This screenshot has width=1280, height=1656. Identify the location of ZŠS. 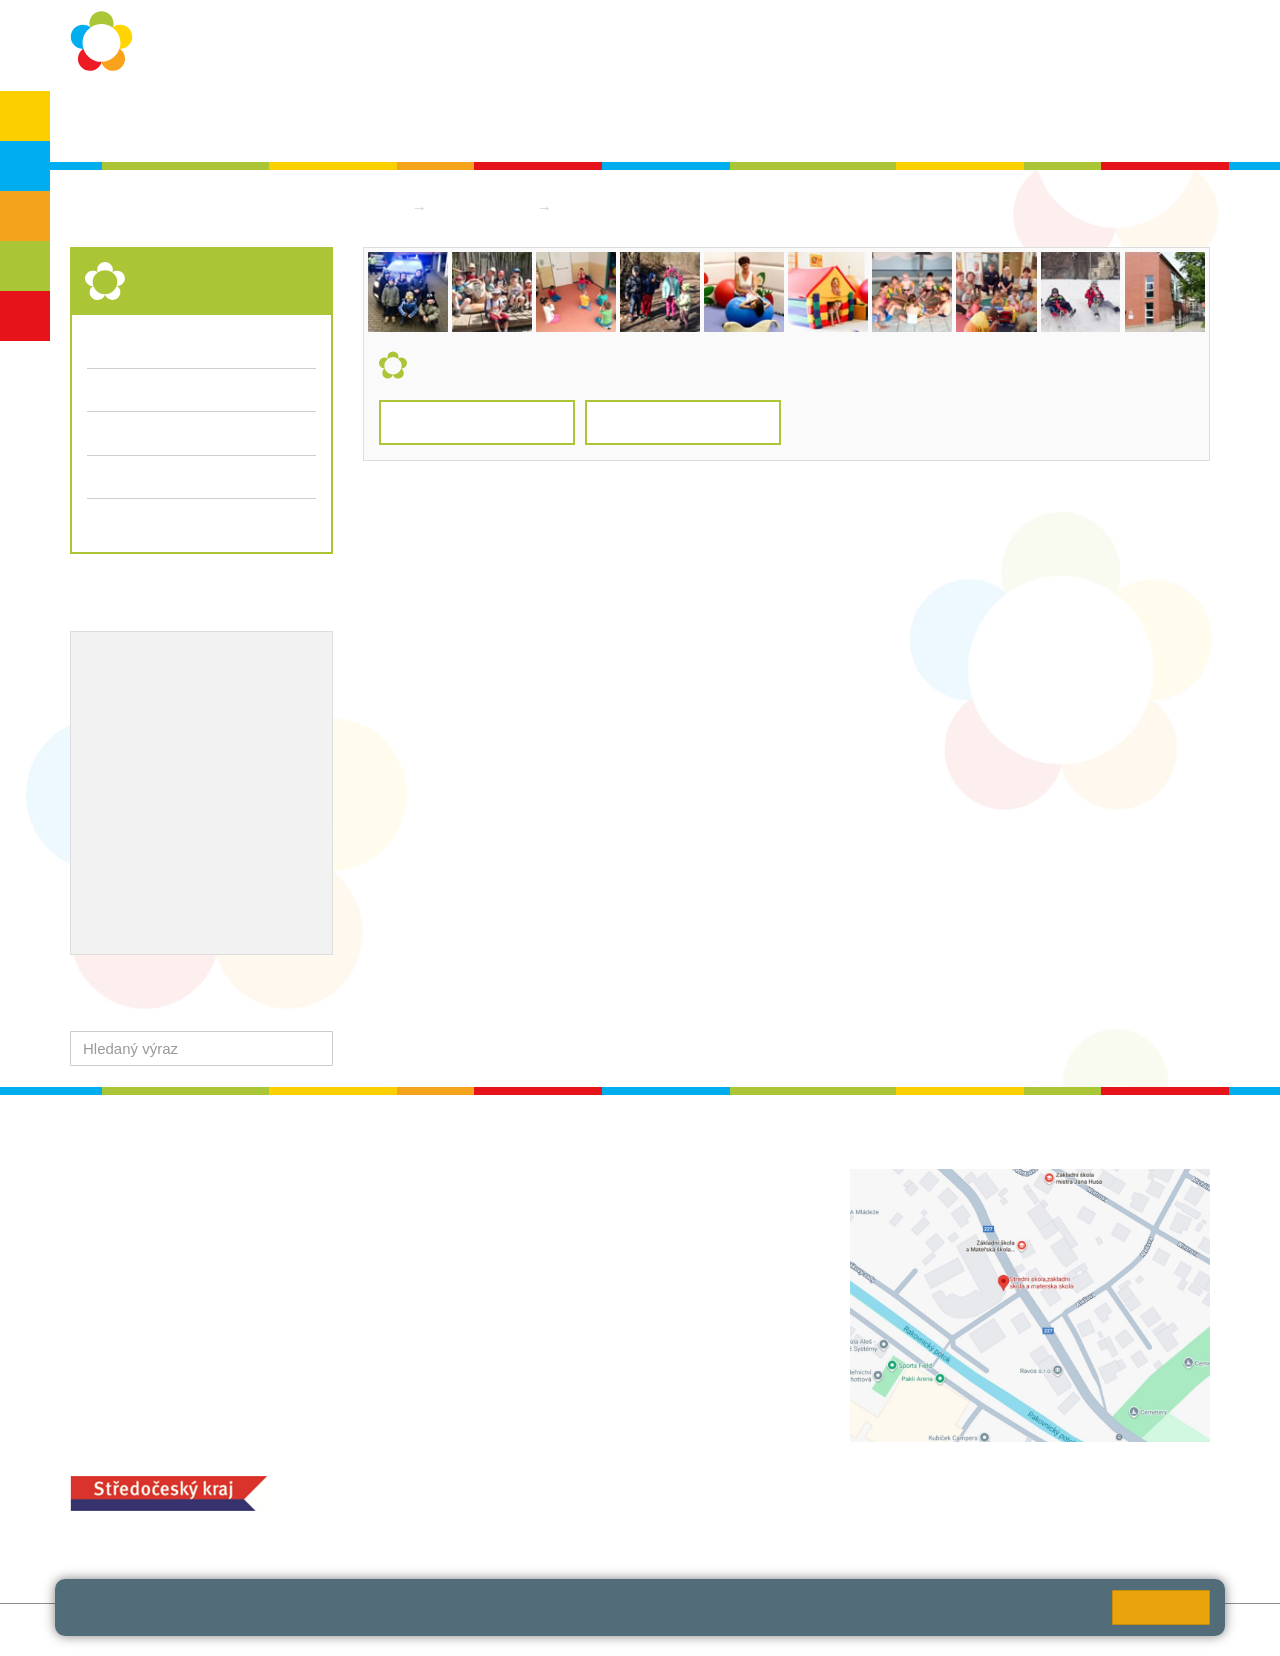
(25, 216).